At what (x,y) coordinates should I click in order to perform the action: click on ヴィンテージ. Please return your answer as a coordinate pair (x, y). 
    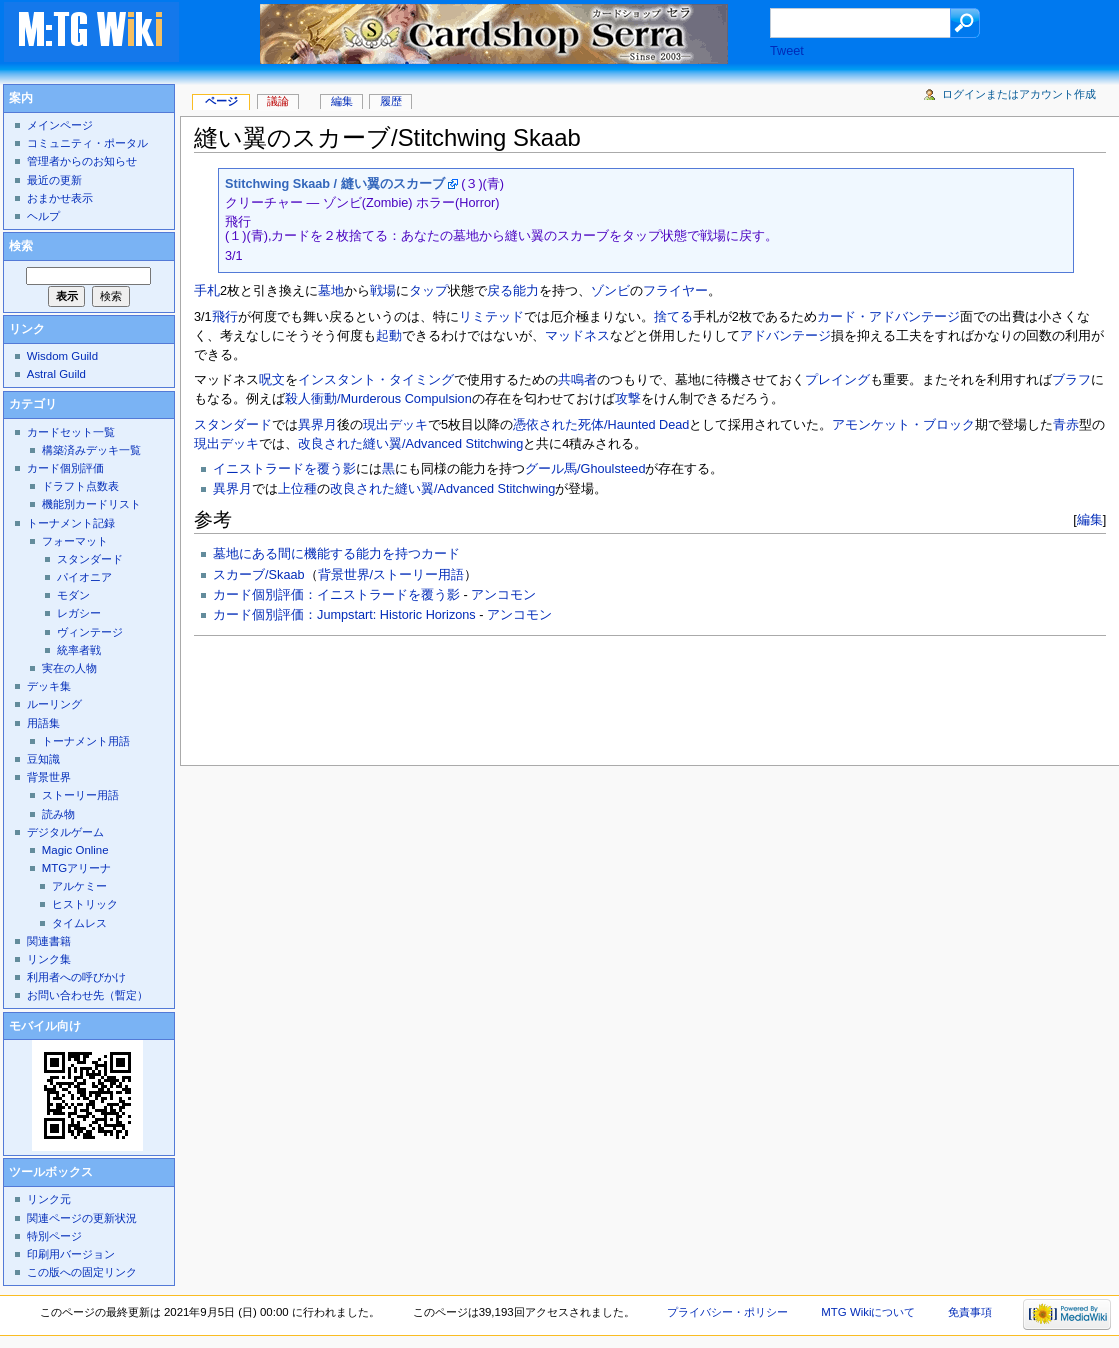
    Looking at the image, I should click on (90, 632).